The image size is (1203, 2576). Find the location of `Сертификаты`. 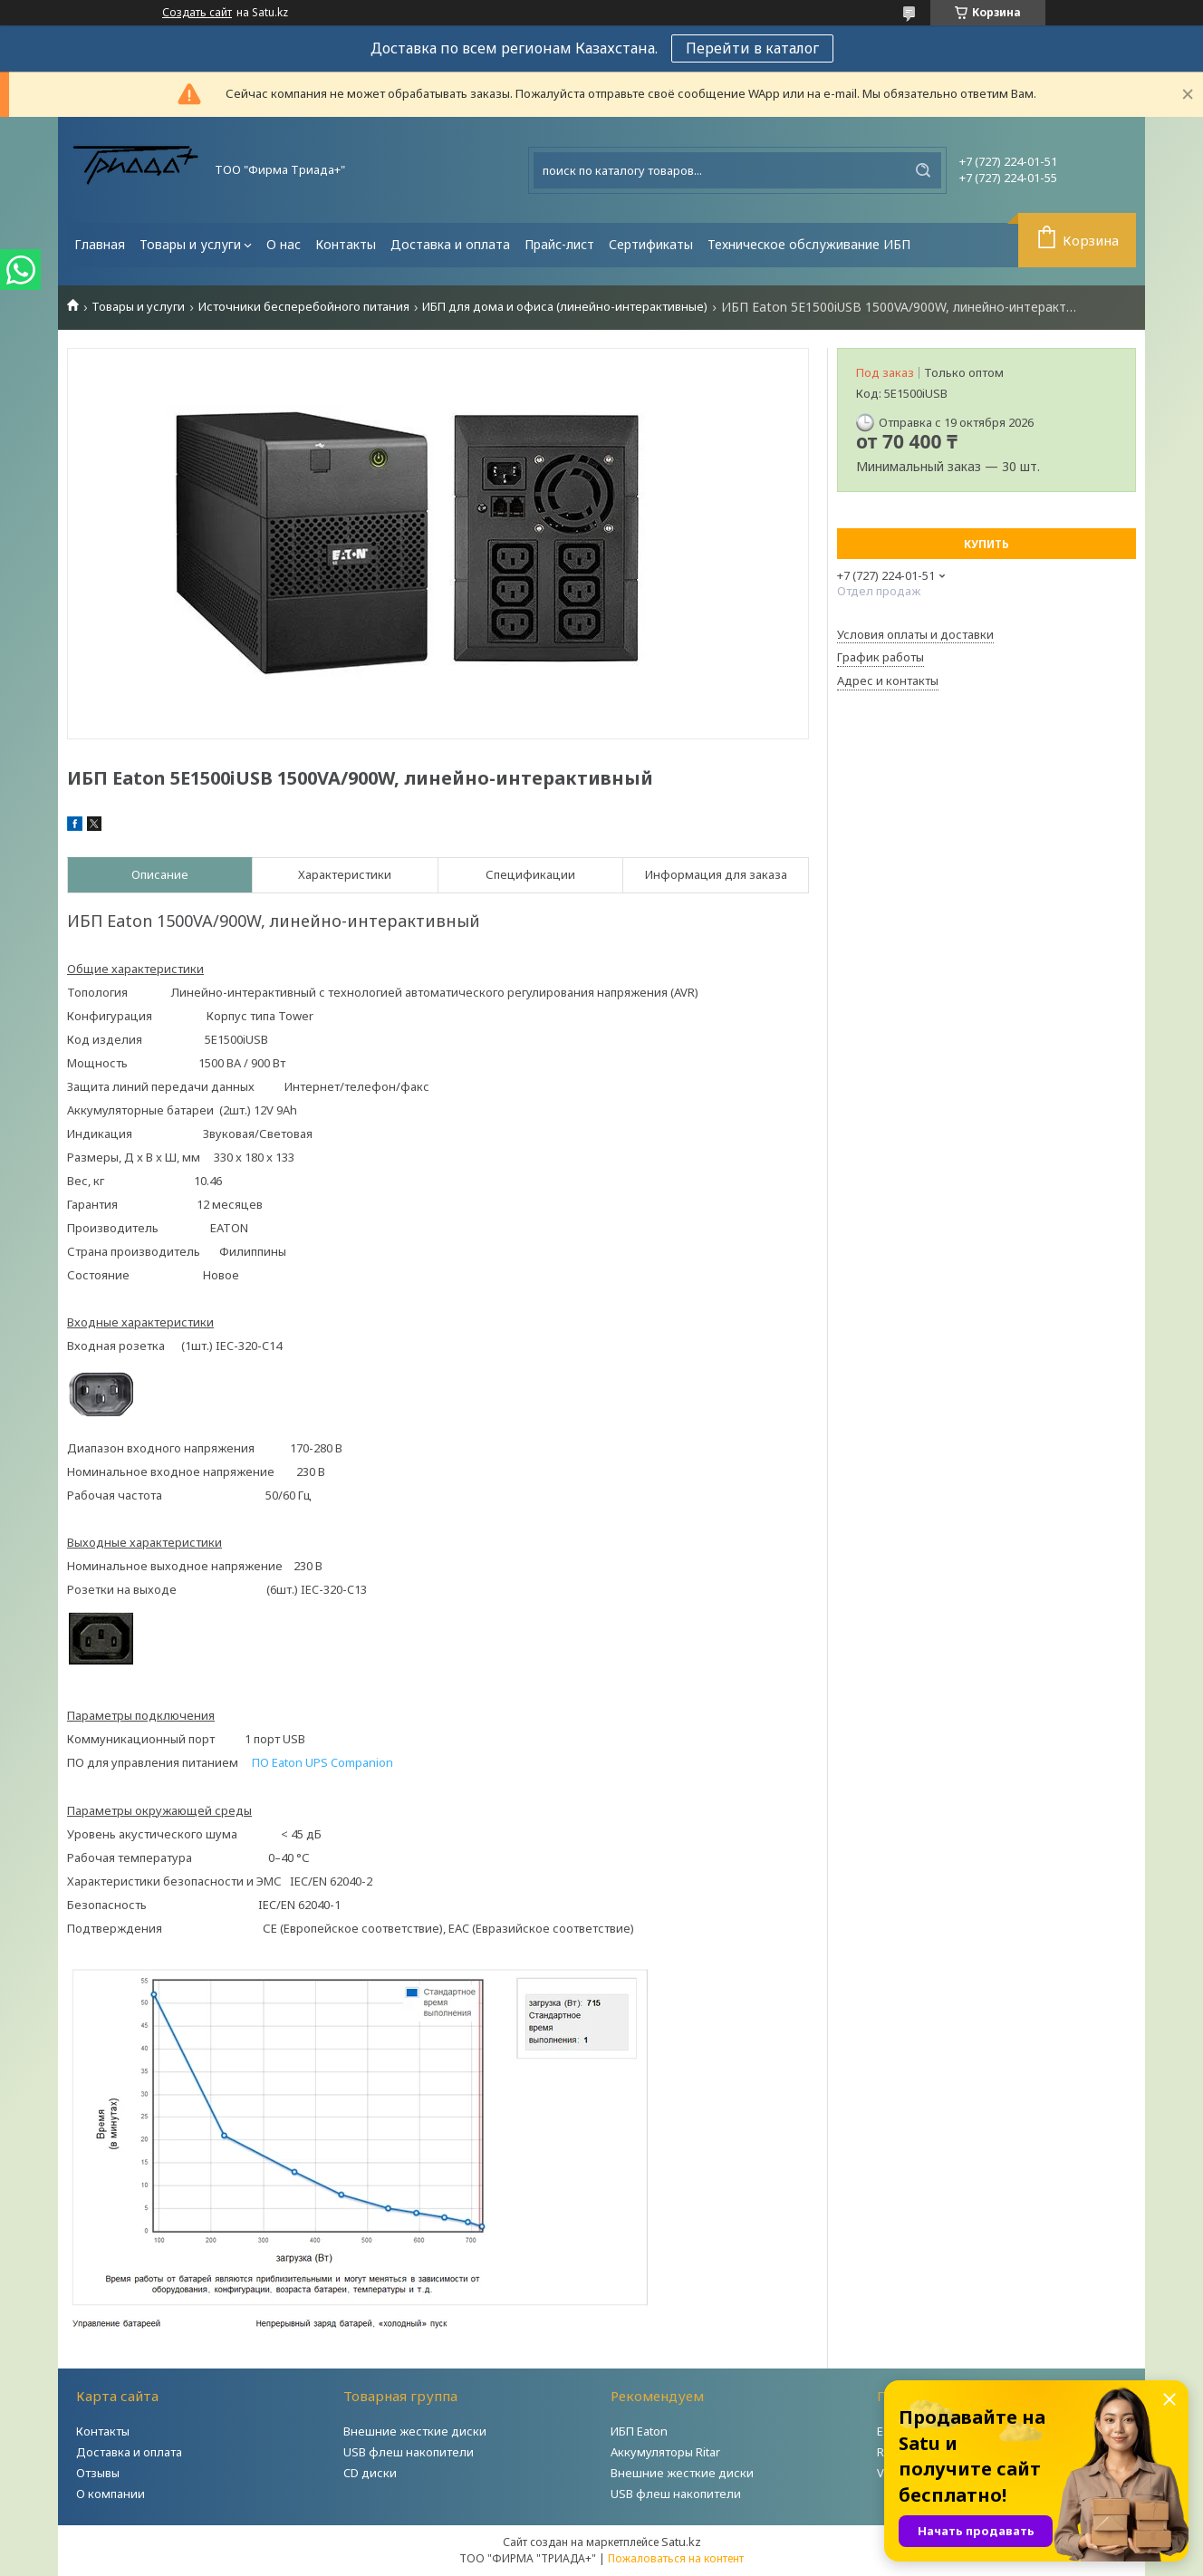

Сертификаты is located at coordinates (651, 244).